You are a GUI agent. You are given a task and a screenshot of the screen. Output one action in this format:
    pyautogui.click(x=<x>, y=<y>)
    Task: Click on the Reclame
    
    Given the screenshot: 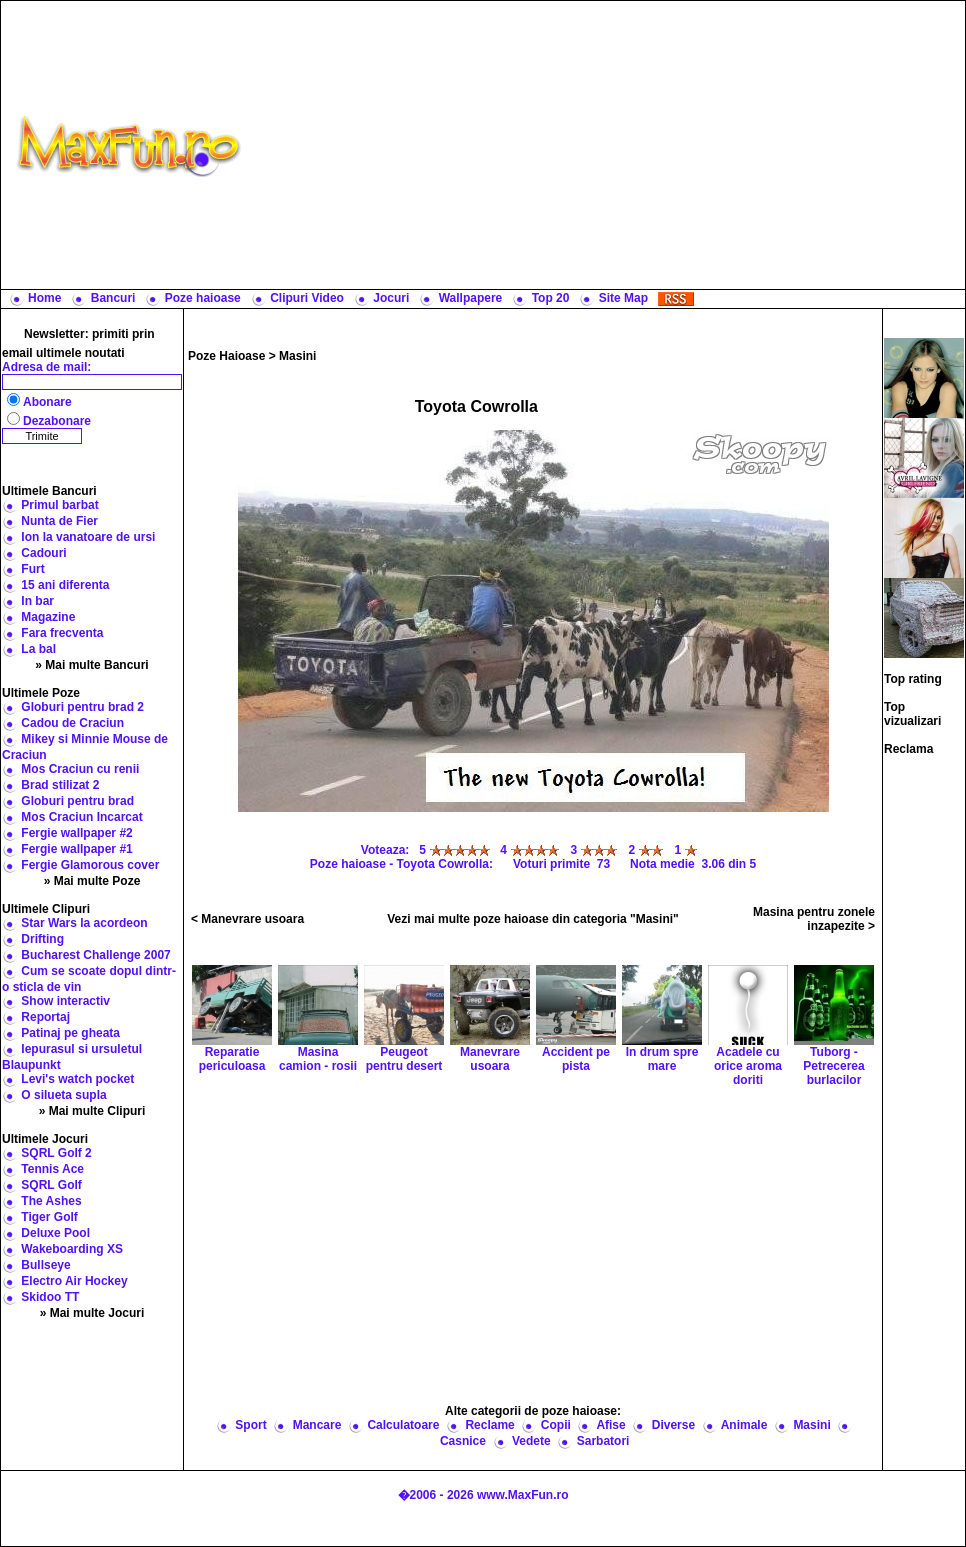 What is the action you would take?
    pyautogui.click(x=489, y=1425)
    